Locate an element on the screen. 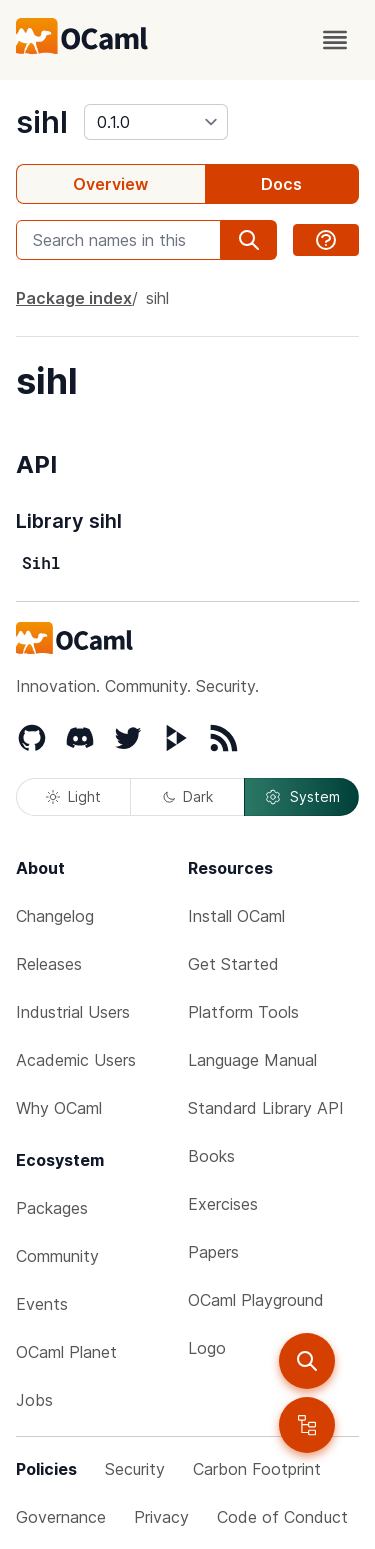 Image resolution: width=375 pixels, height=1549 pixels. Logo is located at coordinates (207, 1348).